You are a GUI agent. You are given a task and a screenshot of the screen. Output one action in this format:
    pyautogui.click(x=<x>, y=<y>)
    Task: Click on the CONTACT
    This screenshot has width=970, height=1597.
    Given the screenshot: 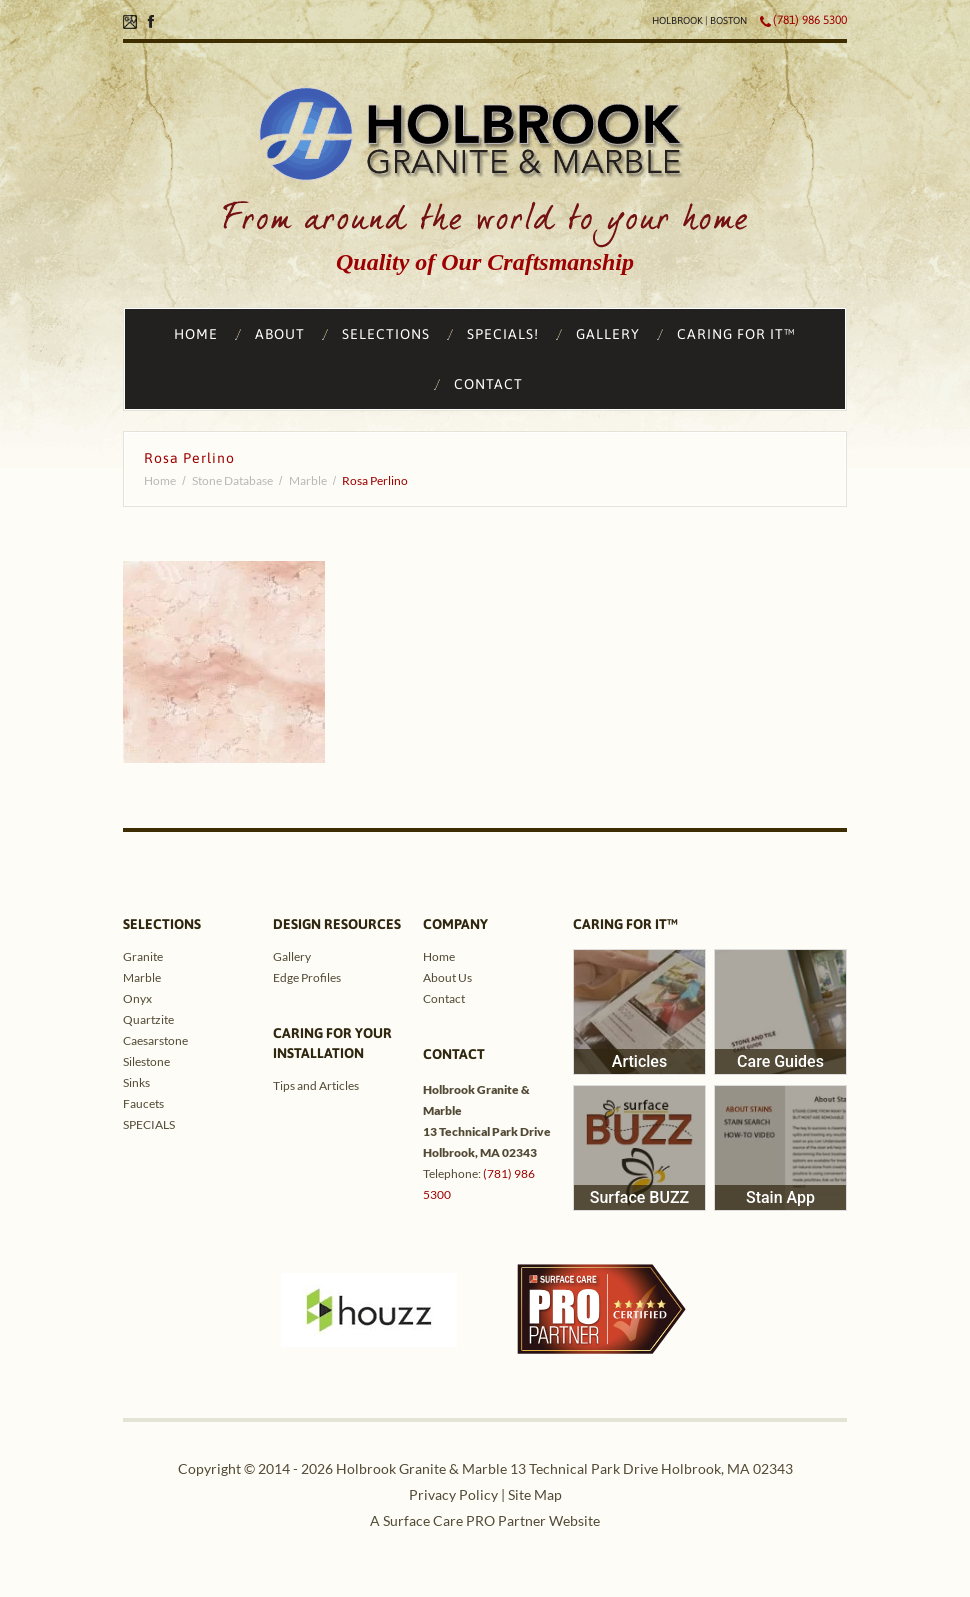 What is the action you would take?
    pyautogui.click(x=488, y=384)
    